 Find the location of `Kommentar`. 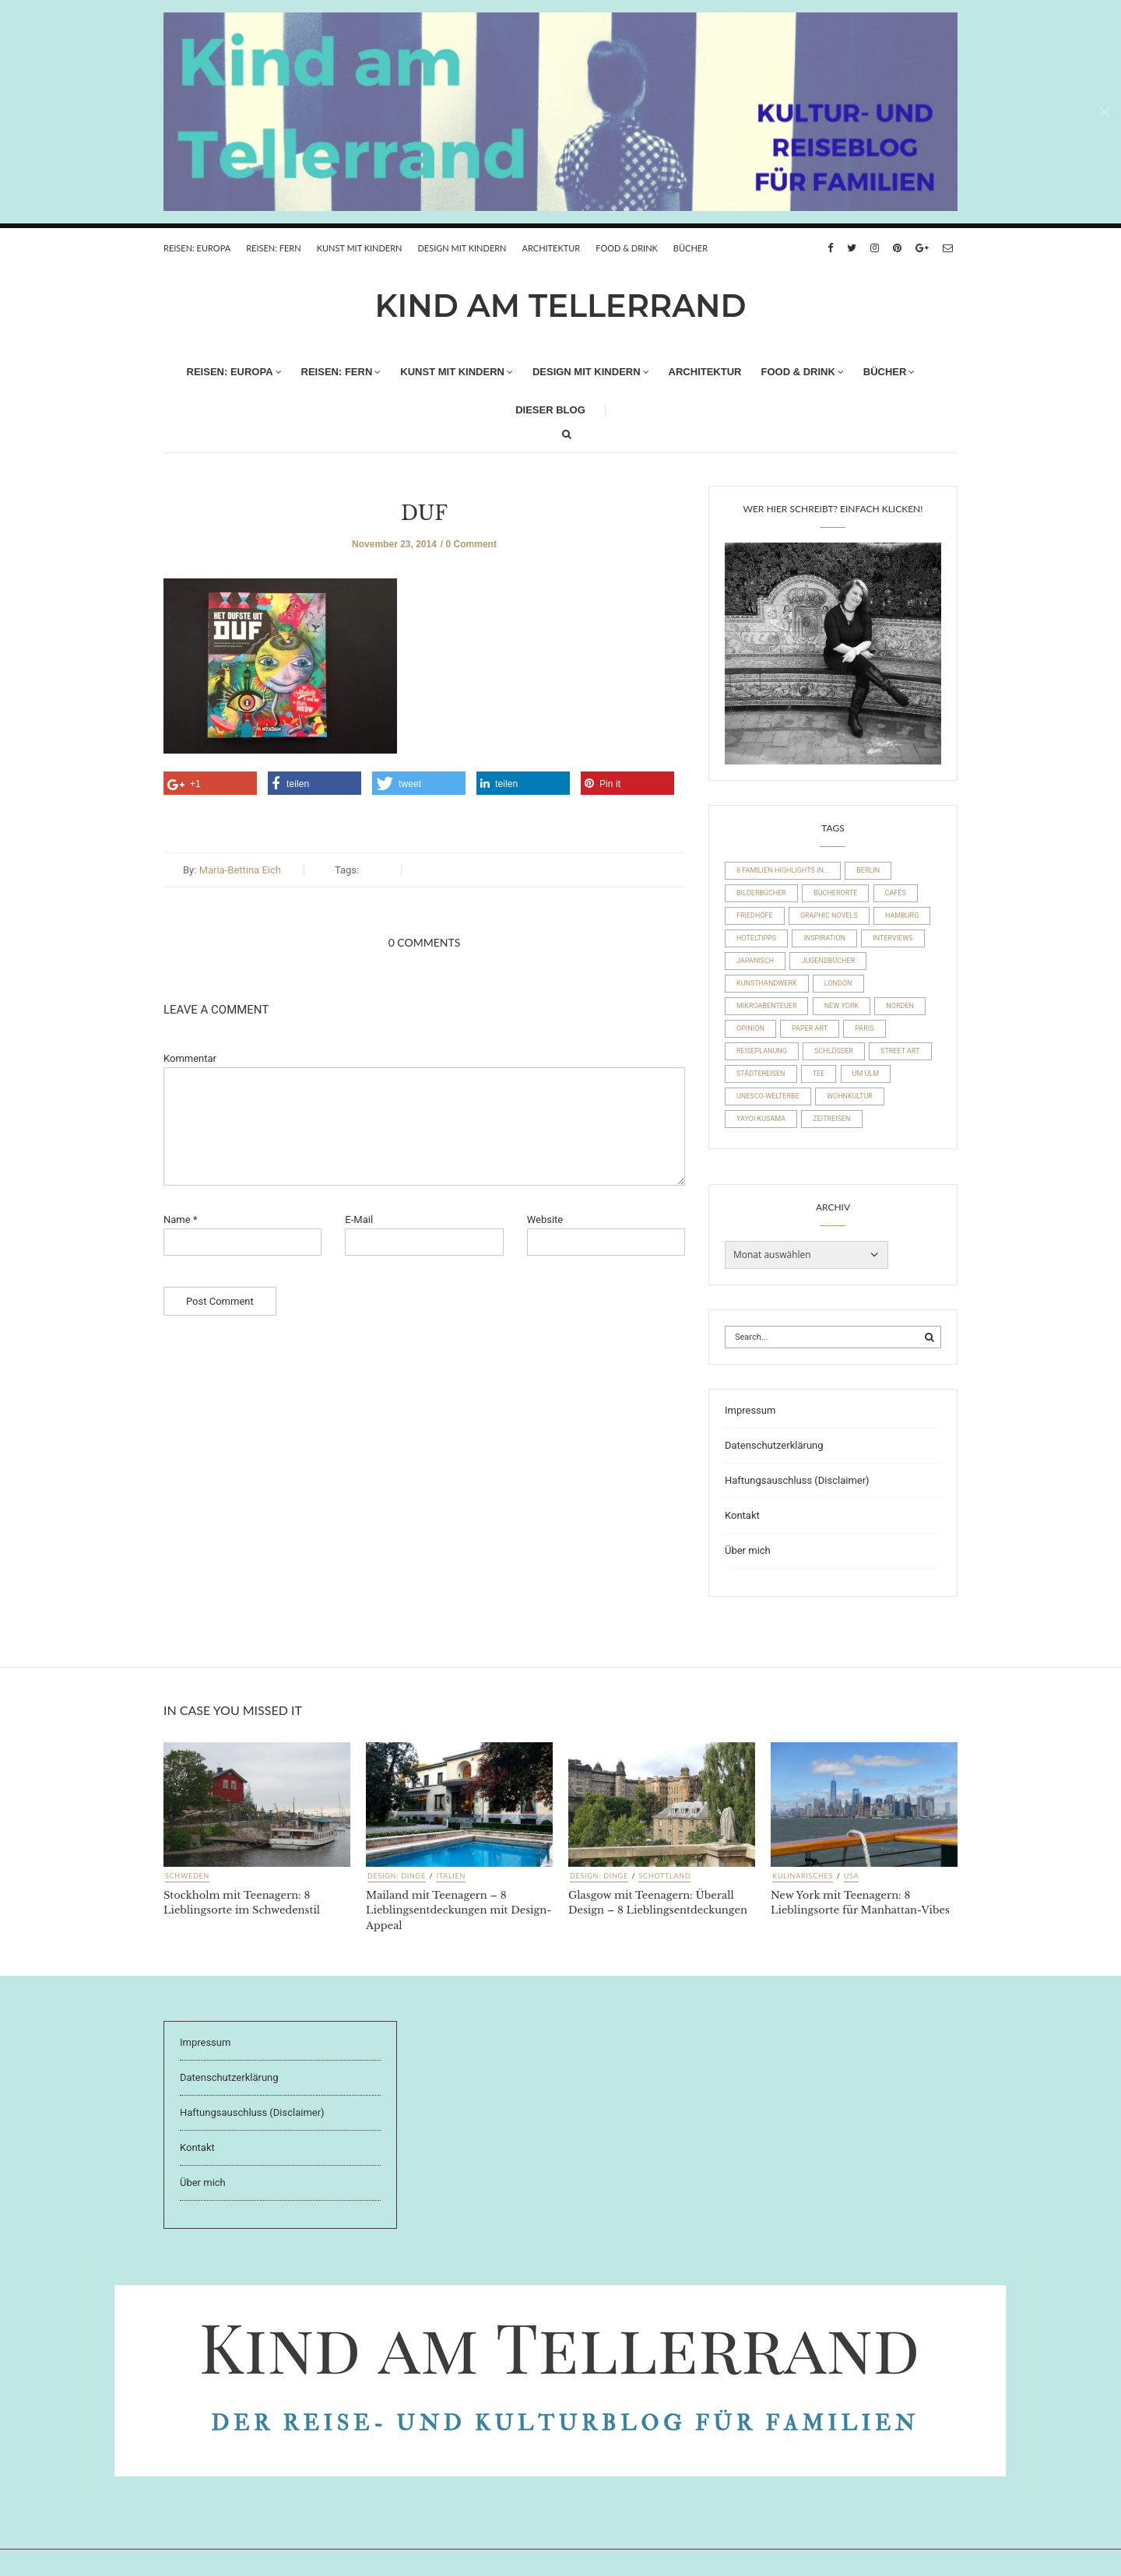

Kommentar is located at coordinates (189, 1058).